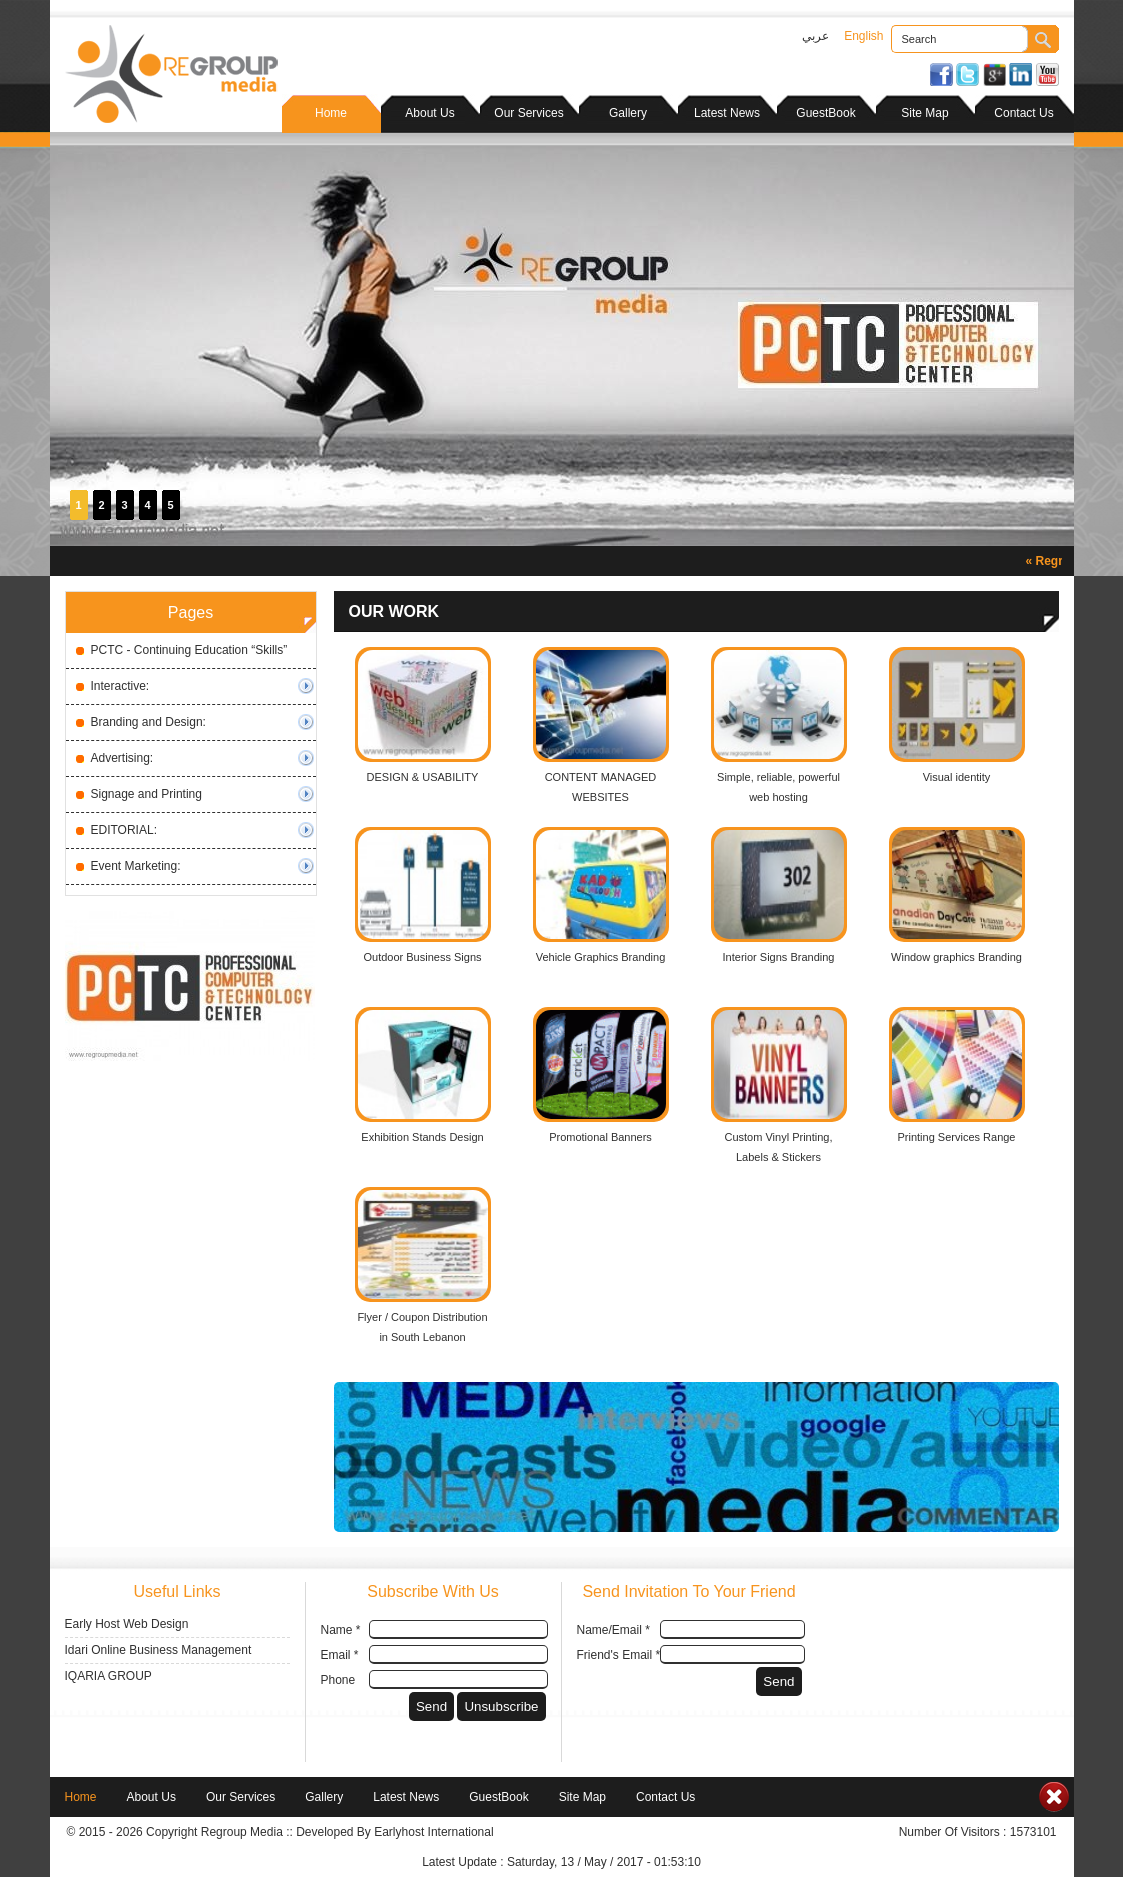 Image resolution: width=1123 pixels, height=1877 pixels. What do you see at coordinates (422, 957) in the screenshot?
I see `Outdoor Business Signs` at bounding box center [422, 957].